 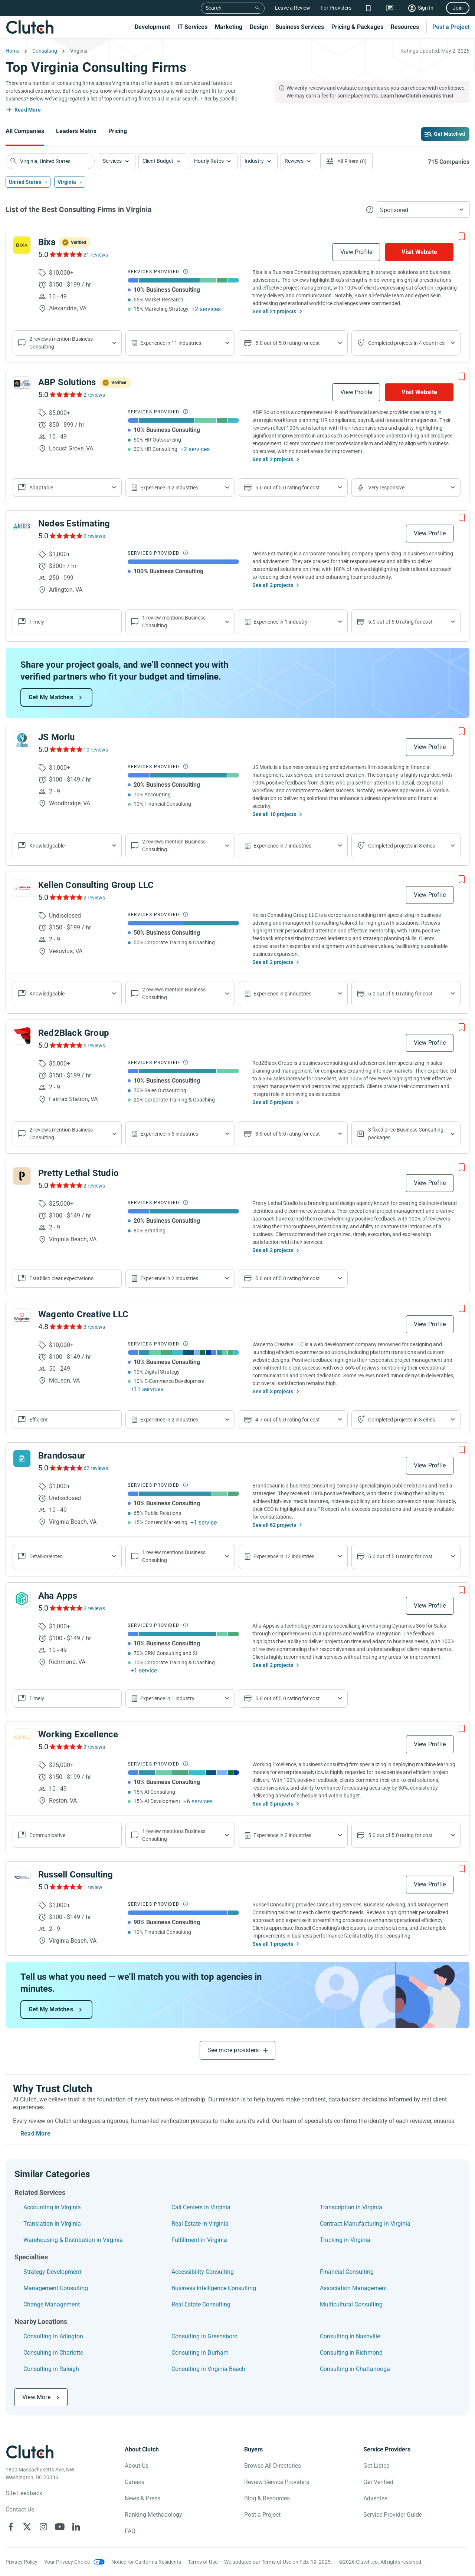 I want to click on Completed projects in 3 cities [Show location of company projects], so click(x=401, y=1420).